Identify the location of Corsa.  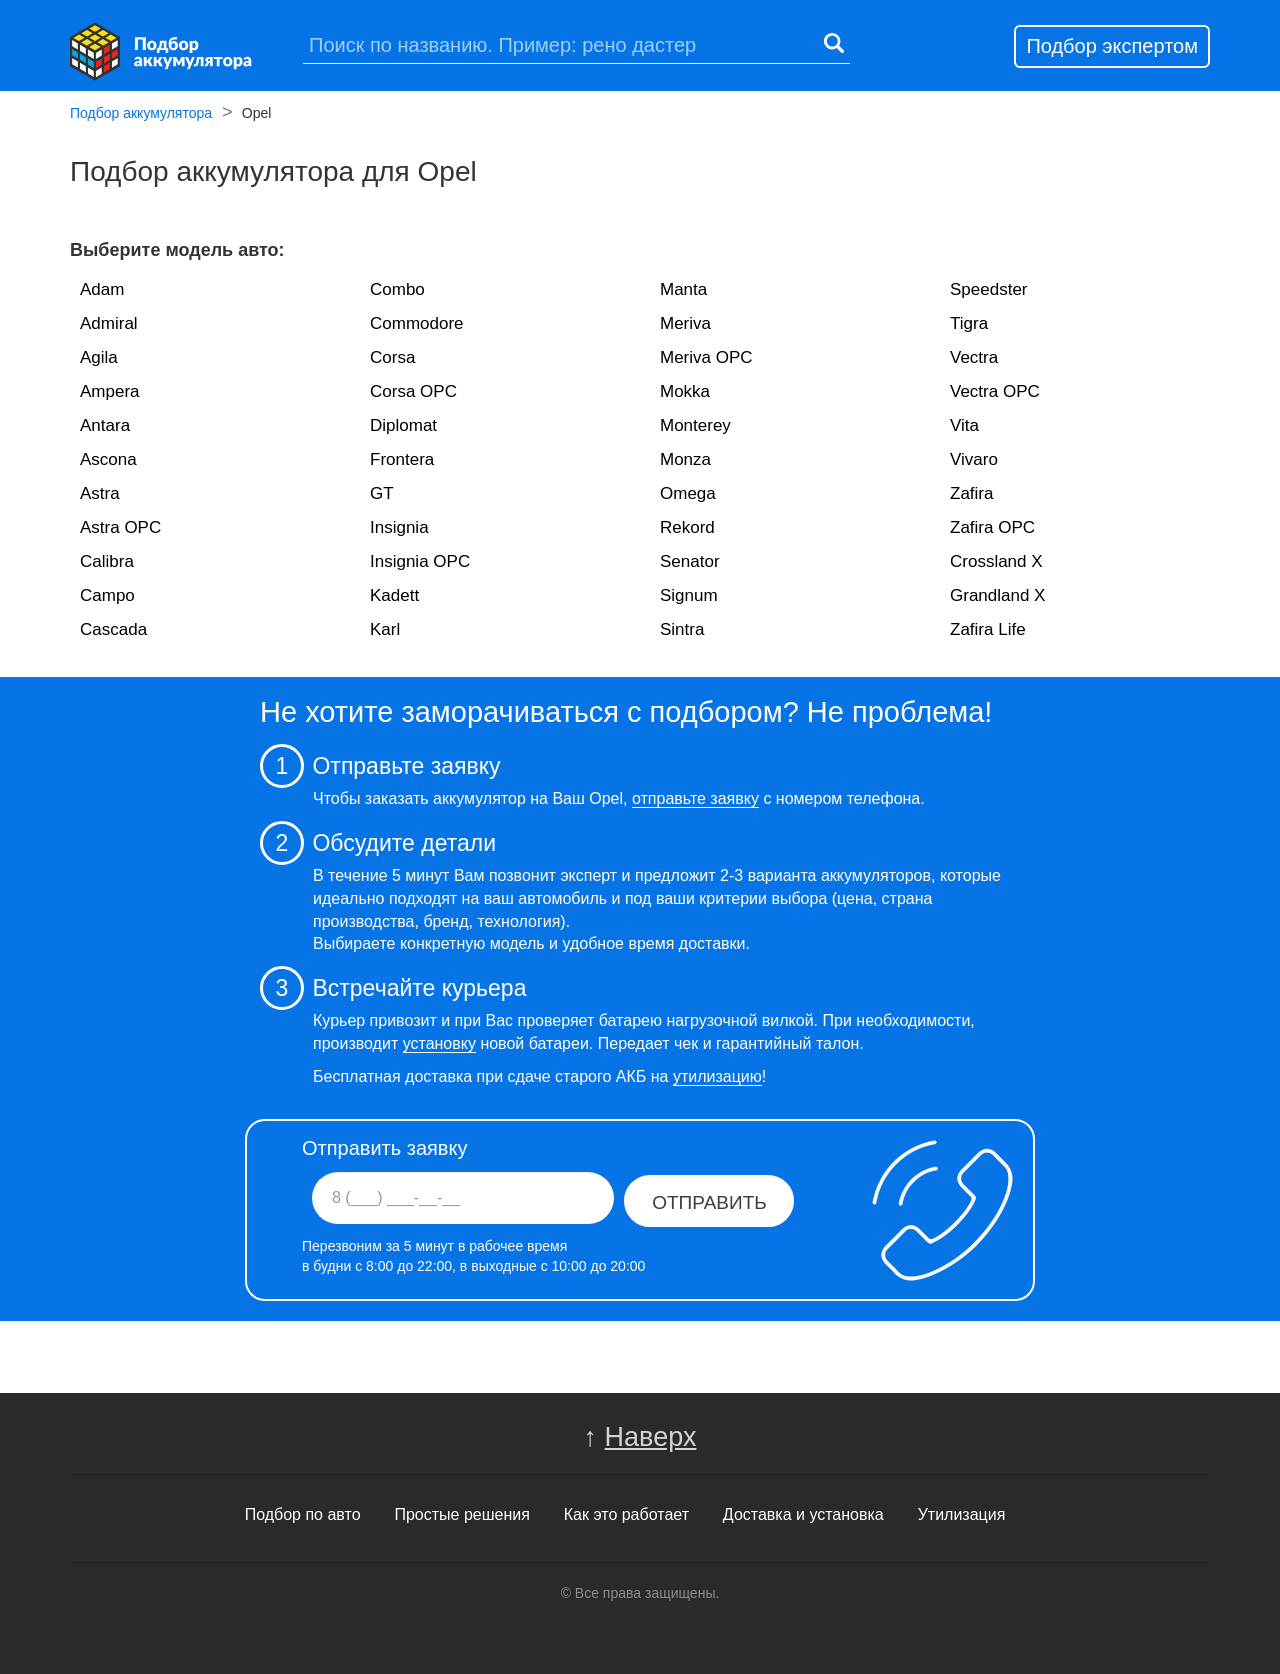
(392, 357).